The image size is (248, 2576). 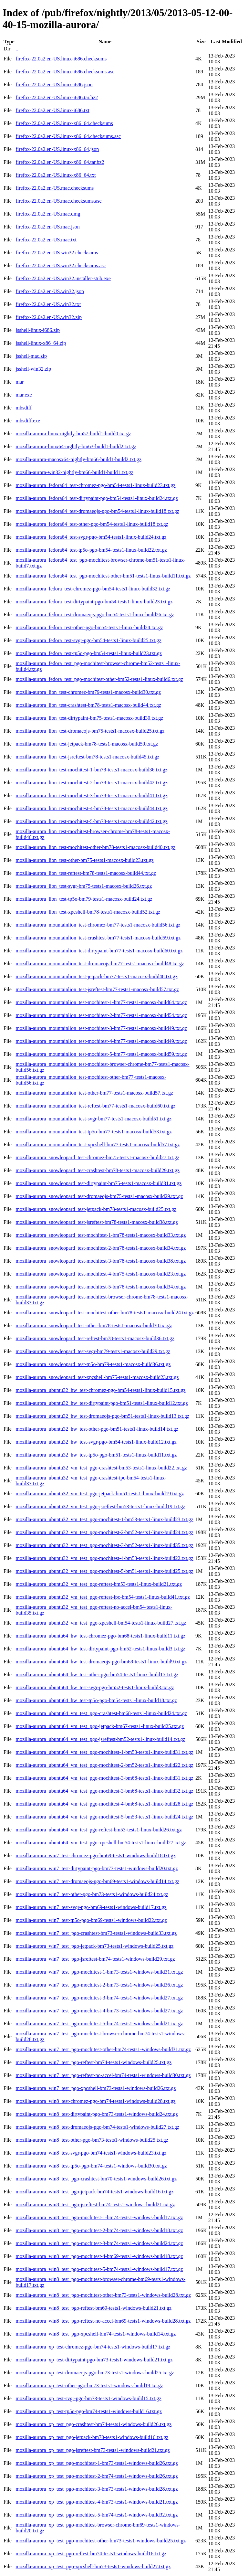 What do you see at coordinates (99, 2230) in the screenshot?
I see `mozilla-aurora_win8_test_pgo-mochitest-2-bm74-tests1-windows-build18.txt.gz` at bounding box center [99, 2230].